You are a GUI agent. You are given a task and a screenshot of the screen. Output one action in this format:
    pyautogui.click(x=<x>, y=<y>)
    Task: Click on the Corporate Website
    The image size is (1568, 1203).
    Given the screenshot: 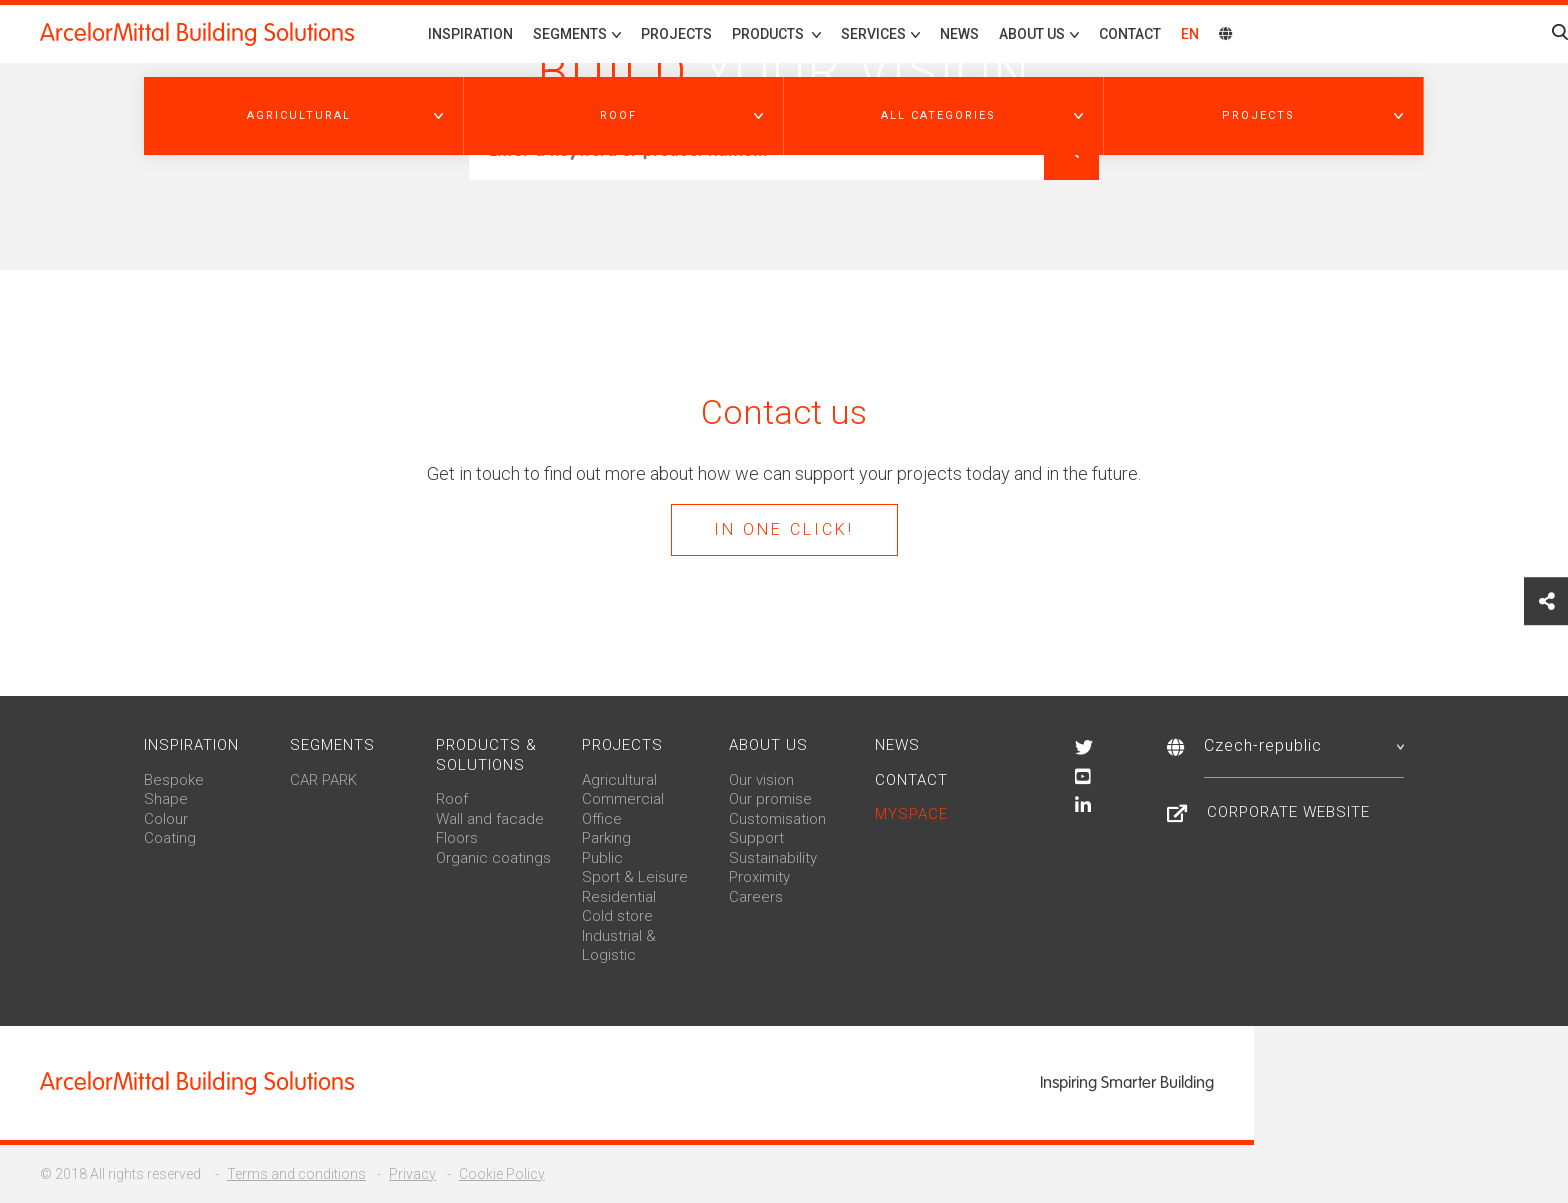 What is the action you would take?
    pyautogui.click(x=1288, y=812)
    